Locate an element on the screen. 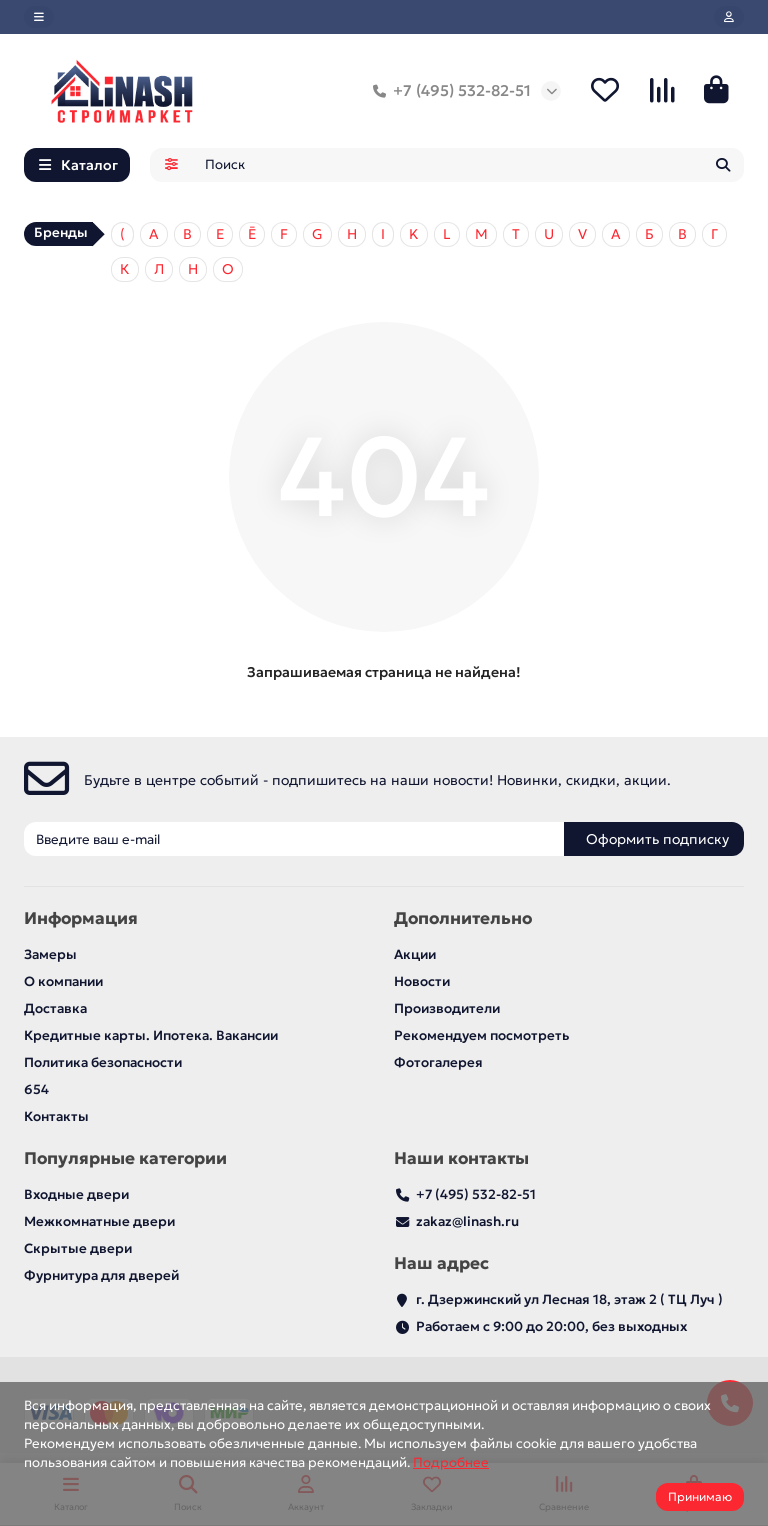  Производители is located at coordinates (447, 1008).